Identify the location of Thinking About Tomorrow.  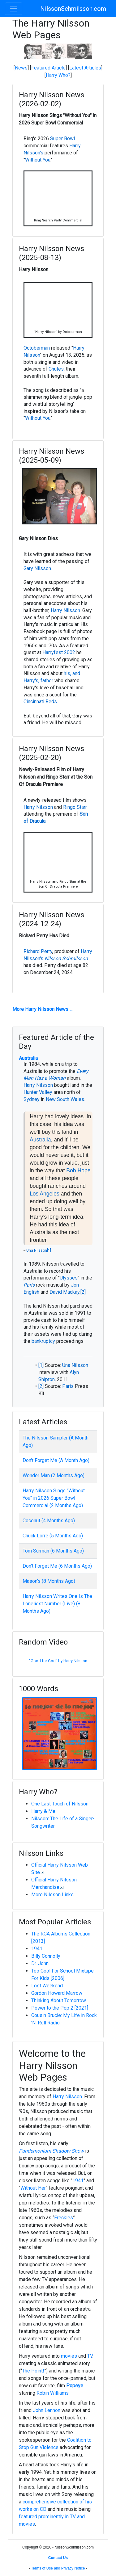
(58, 2000).